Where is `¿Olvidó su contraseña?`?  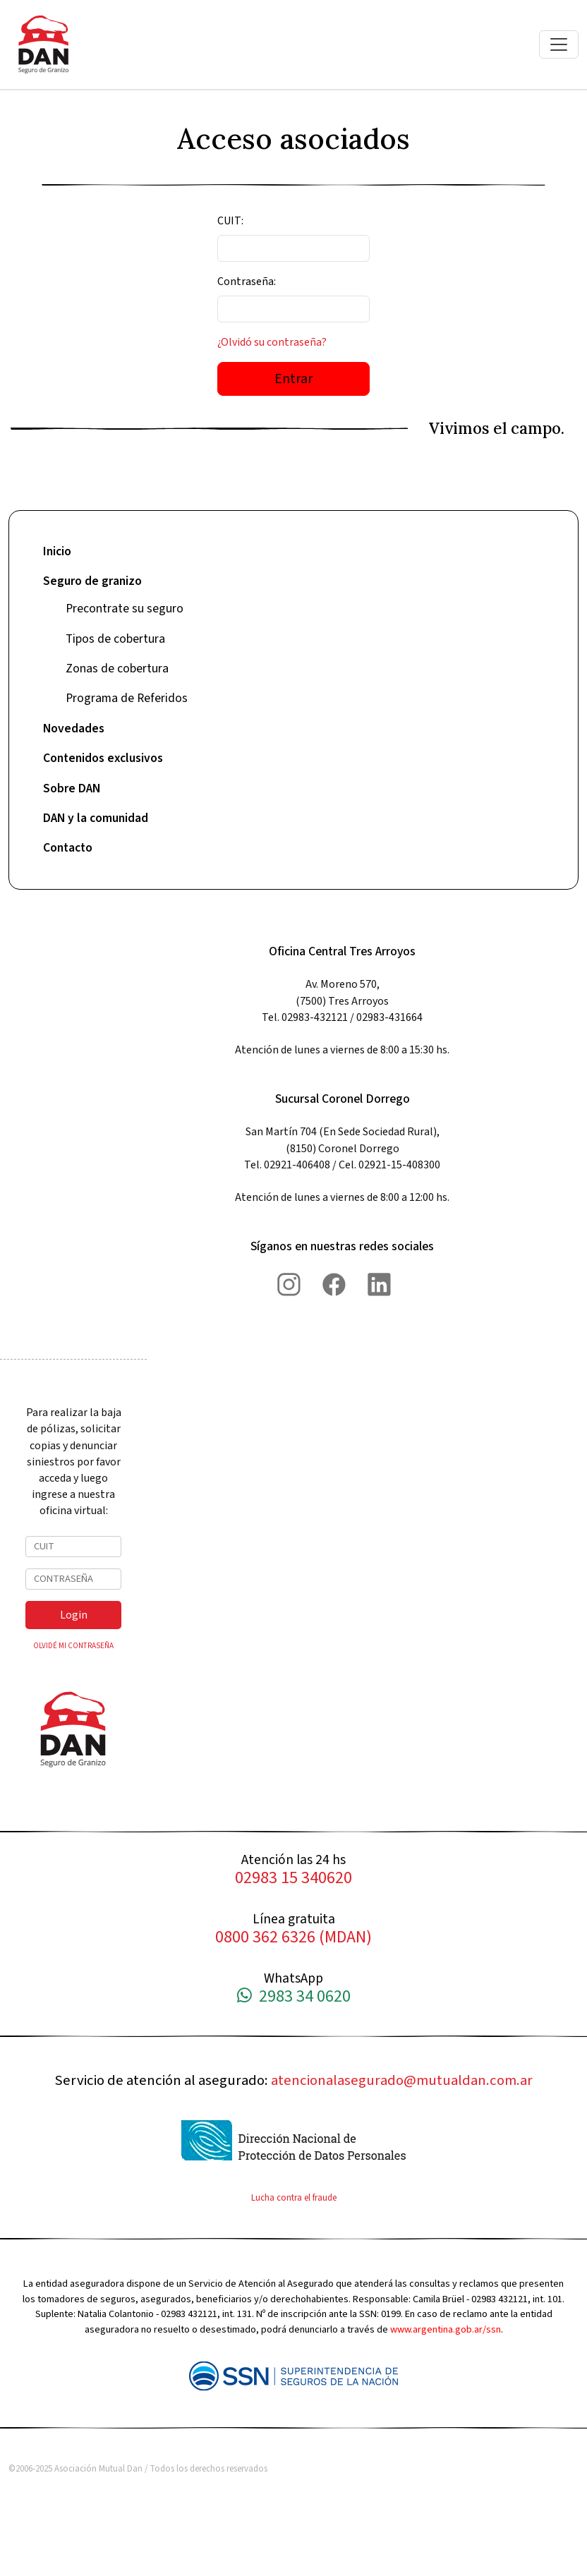
¿Olvidó su contraseña? is located at coordinates (272, 342).